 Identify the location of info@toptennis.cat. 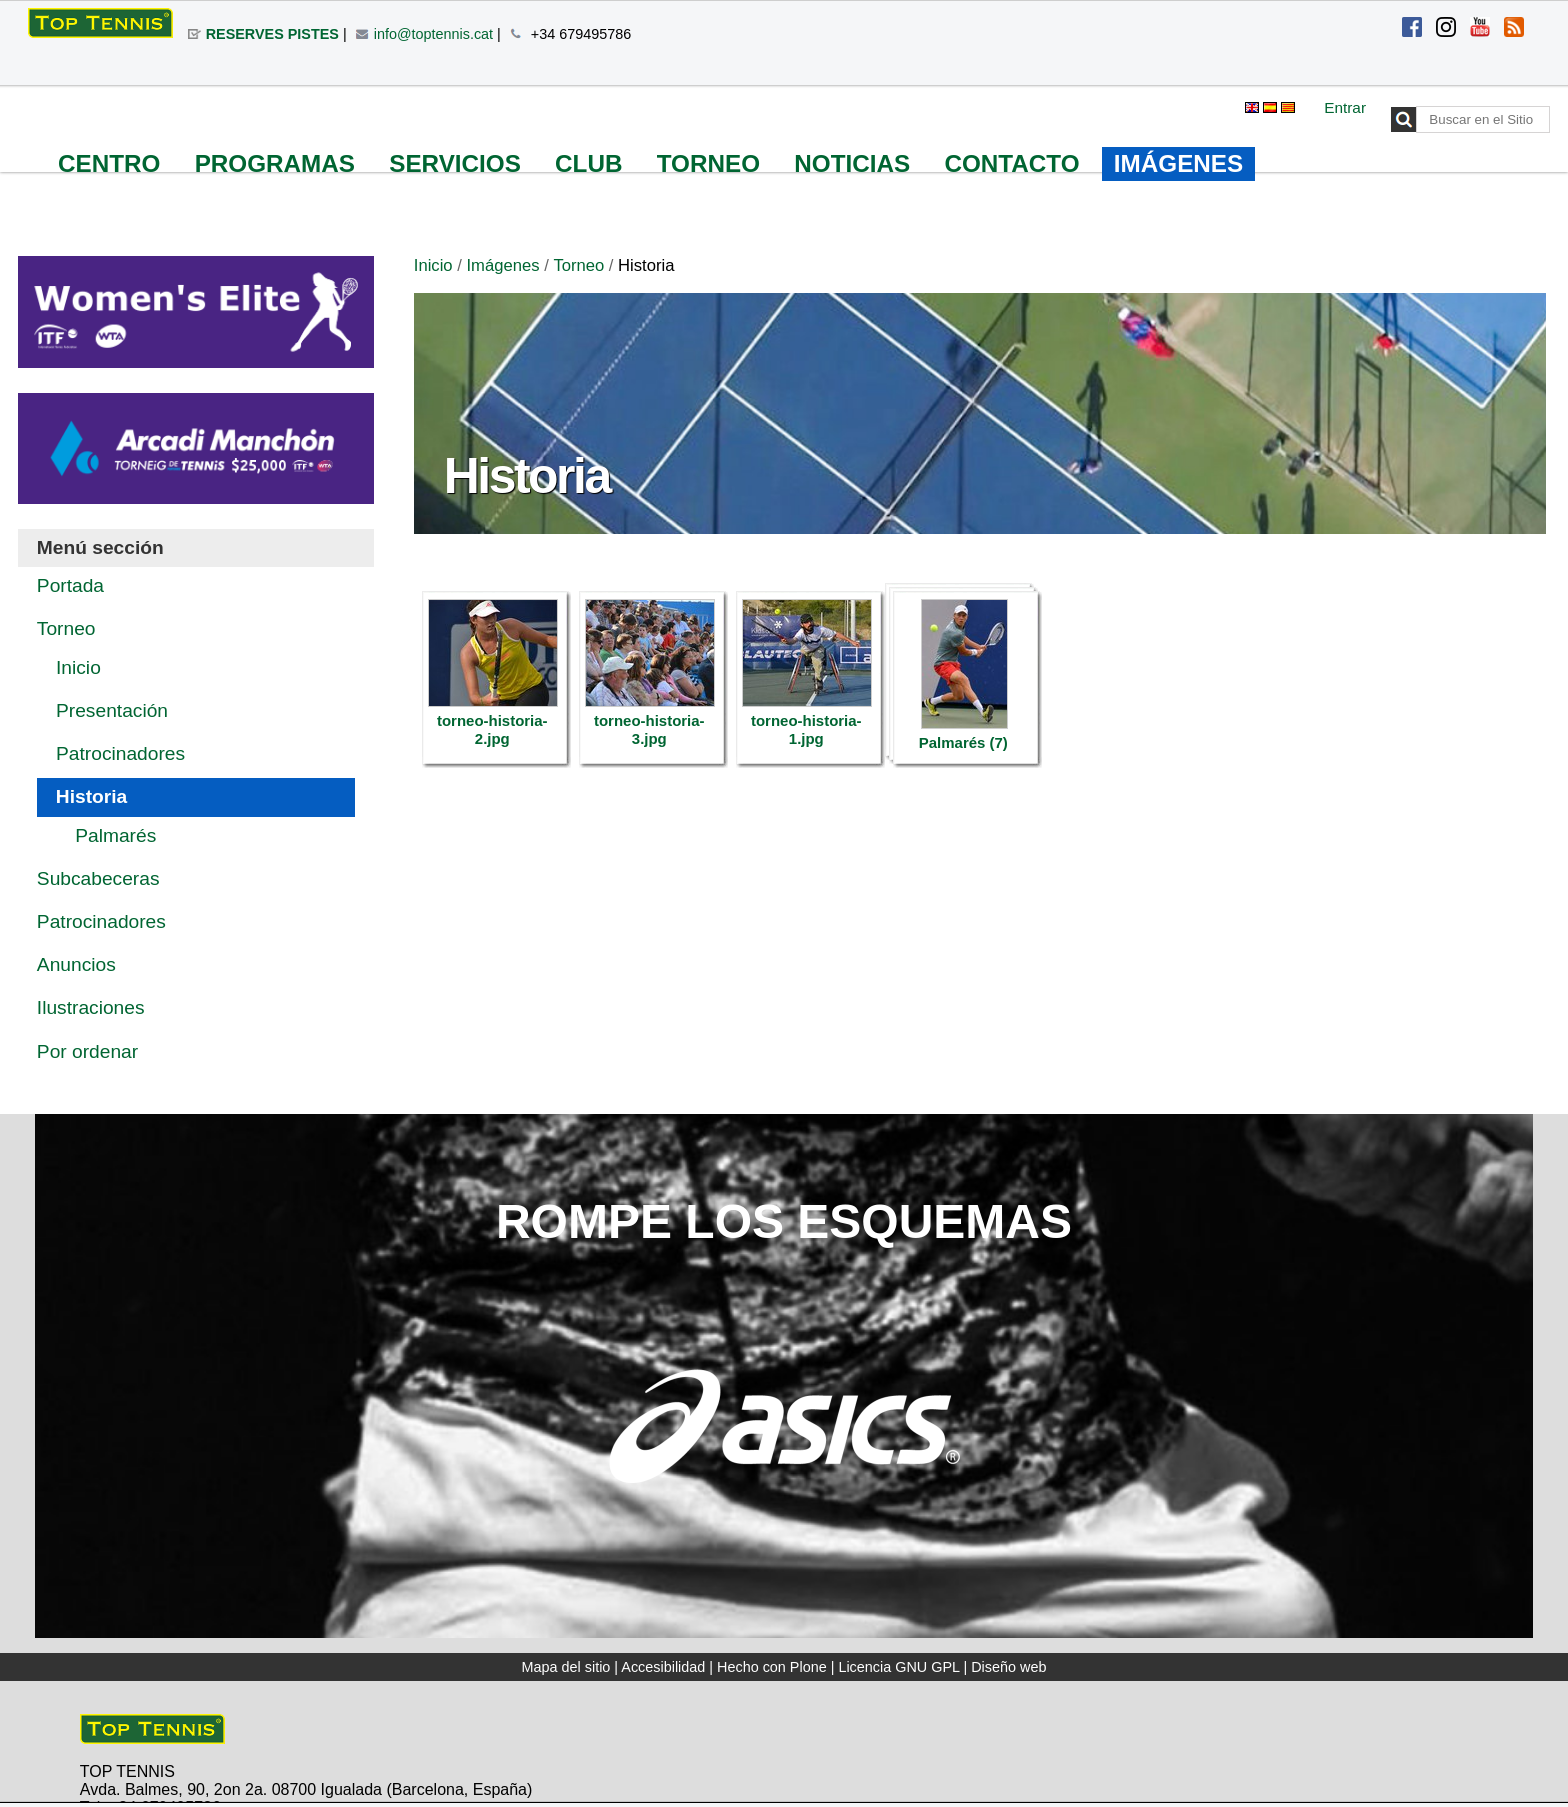
(433, 34).